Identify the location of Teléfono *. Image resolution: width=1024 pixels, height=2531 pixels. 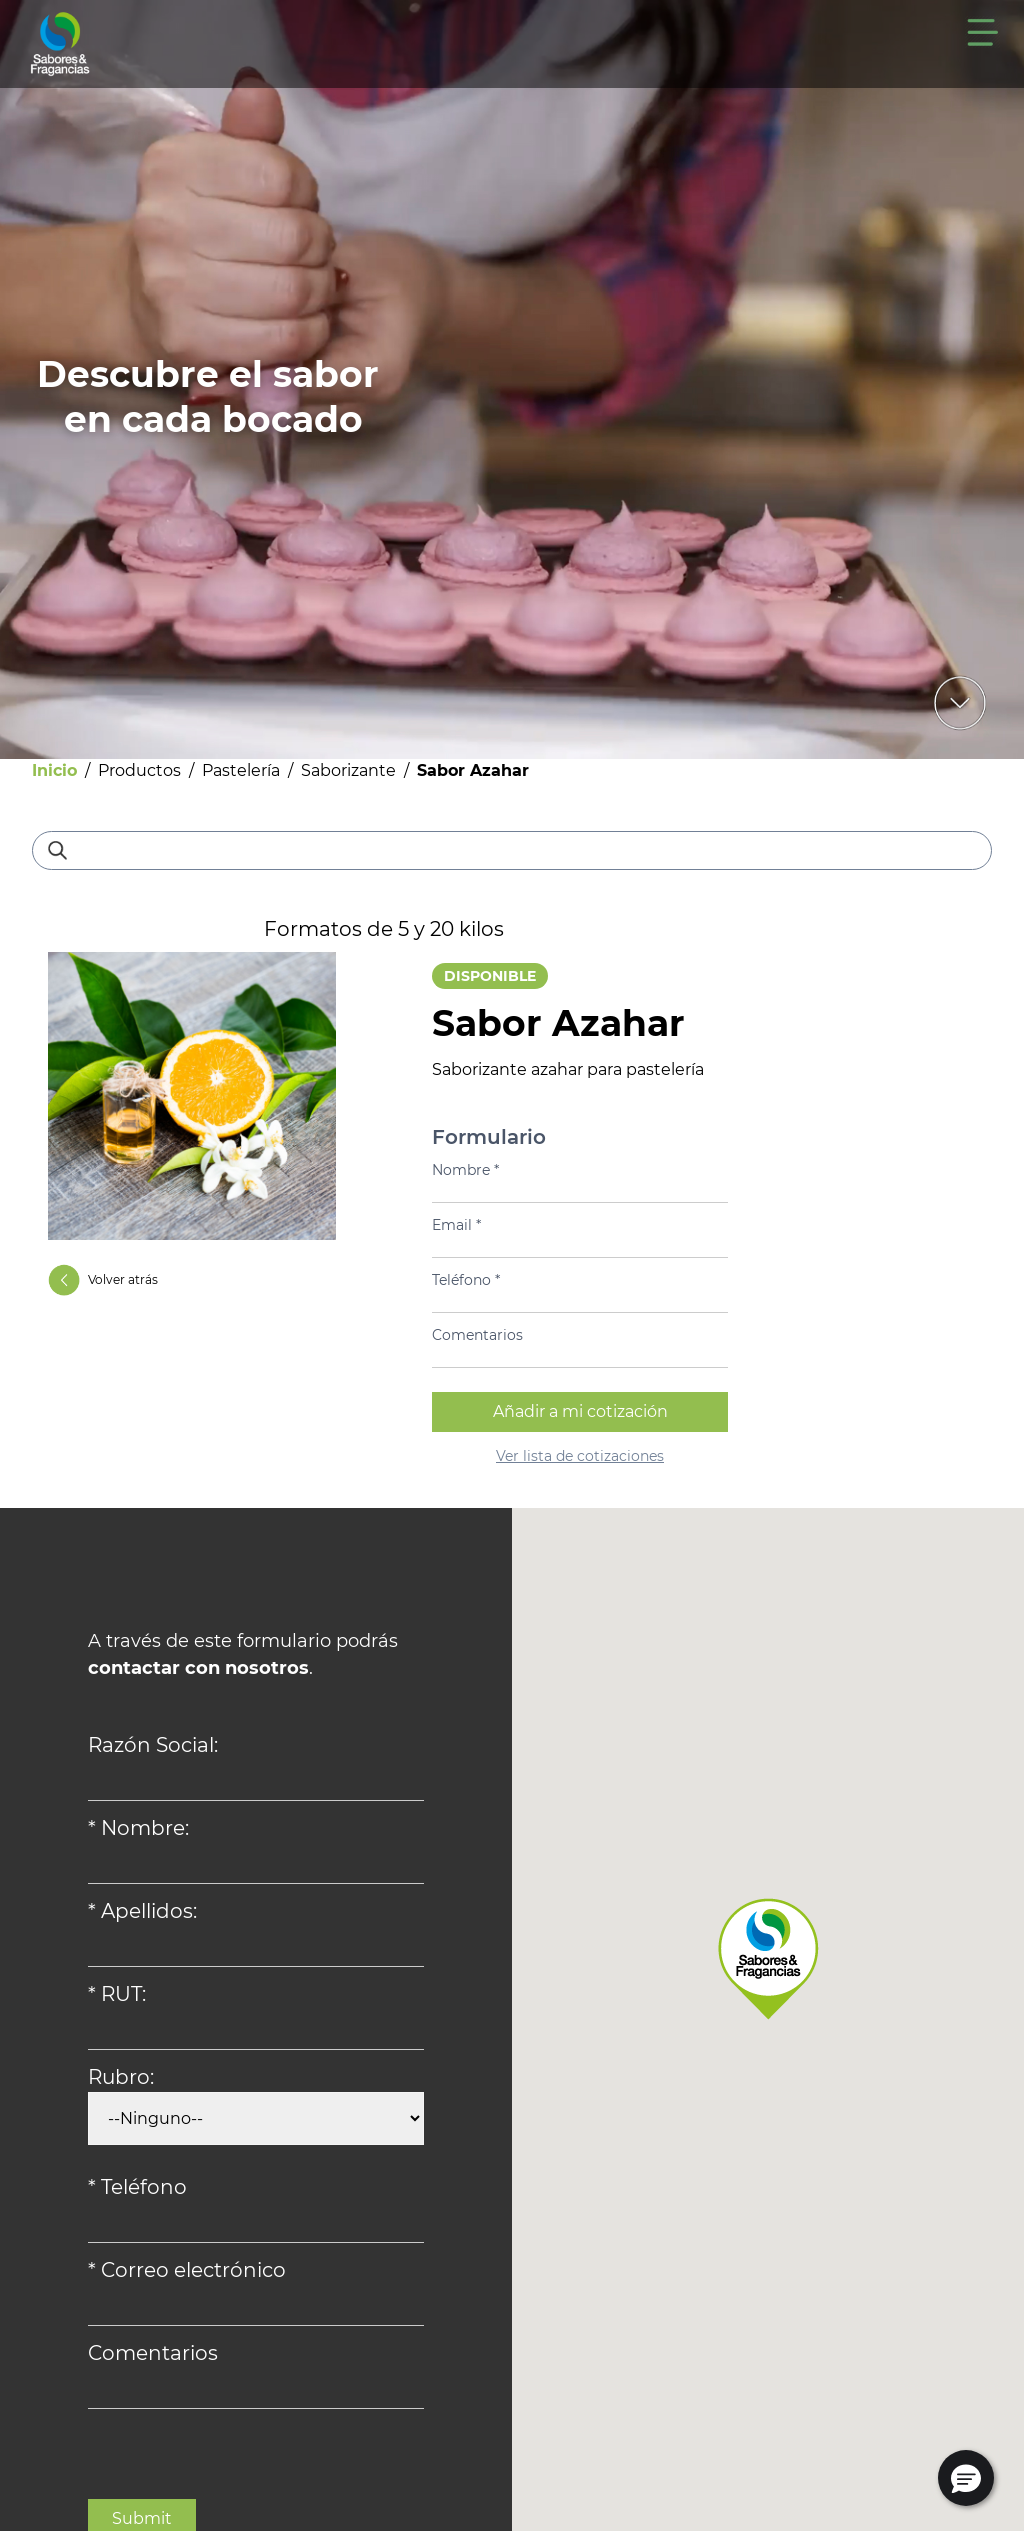
(466, 1280).